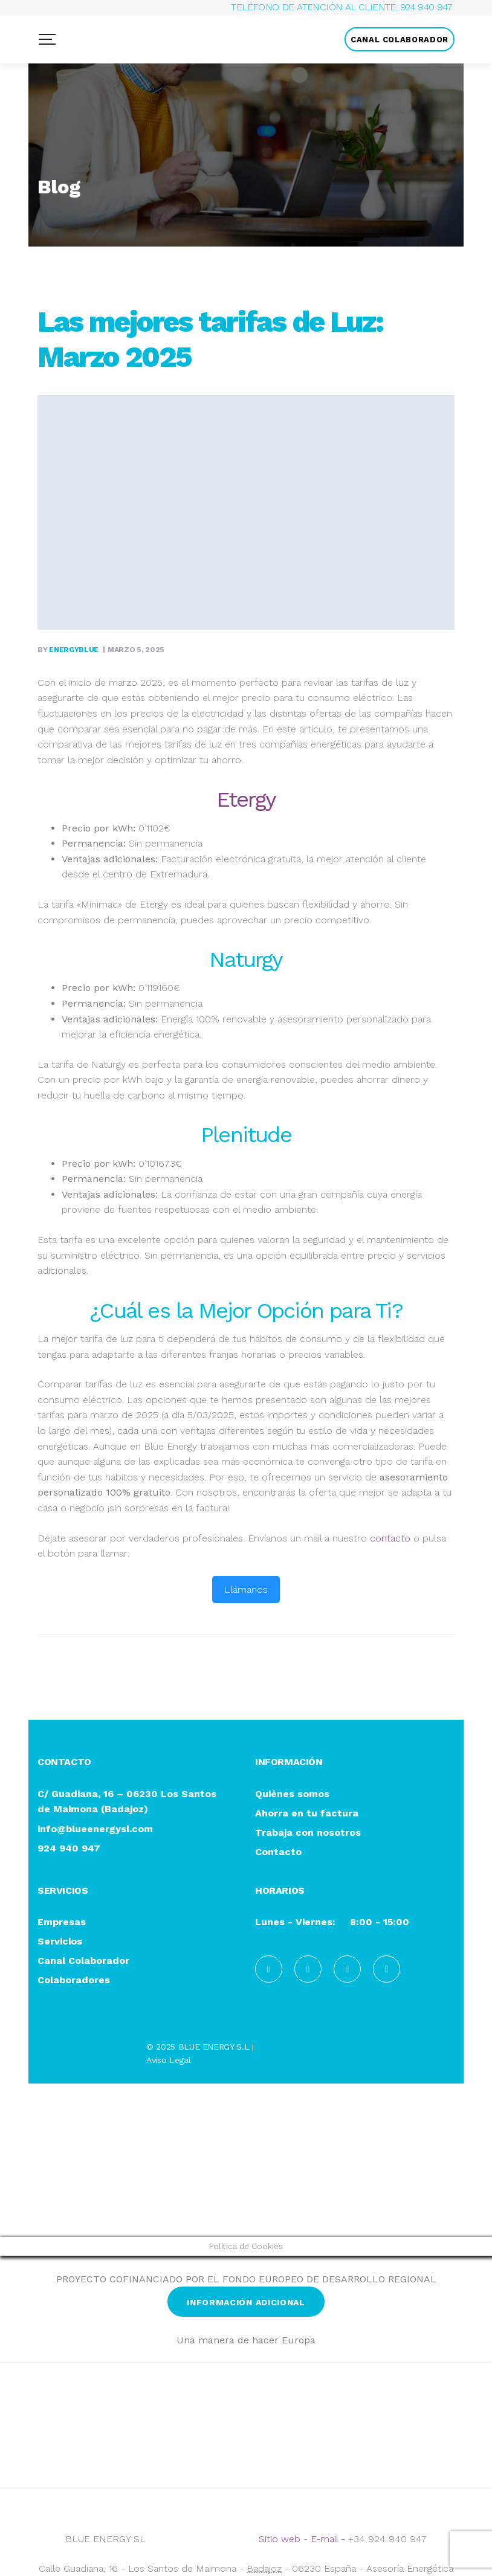  Describe the element at coordinates (246, 1589) in the screenshot. I see `Llámanos` at that location.